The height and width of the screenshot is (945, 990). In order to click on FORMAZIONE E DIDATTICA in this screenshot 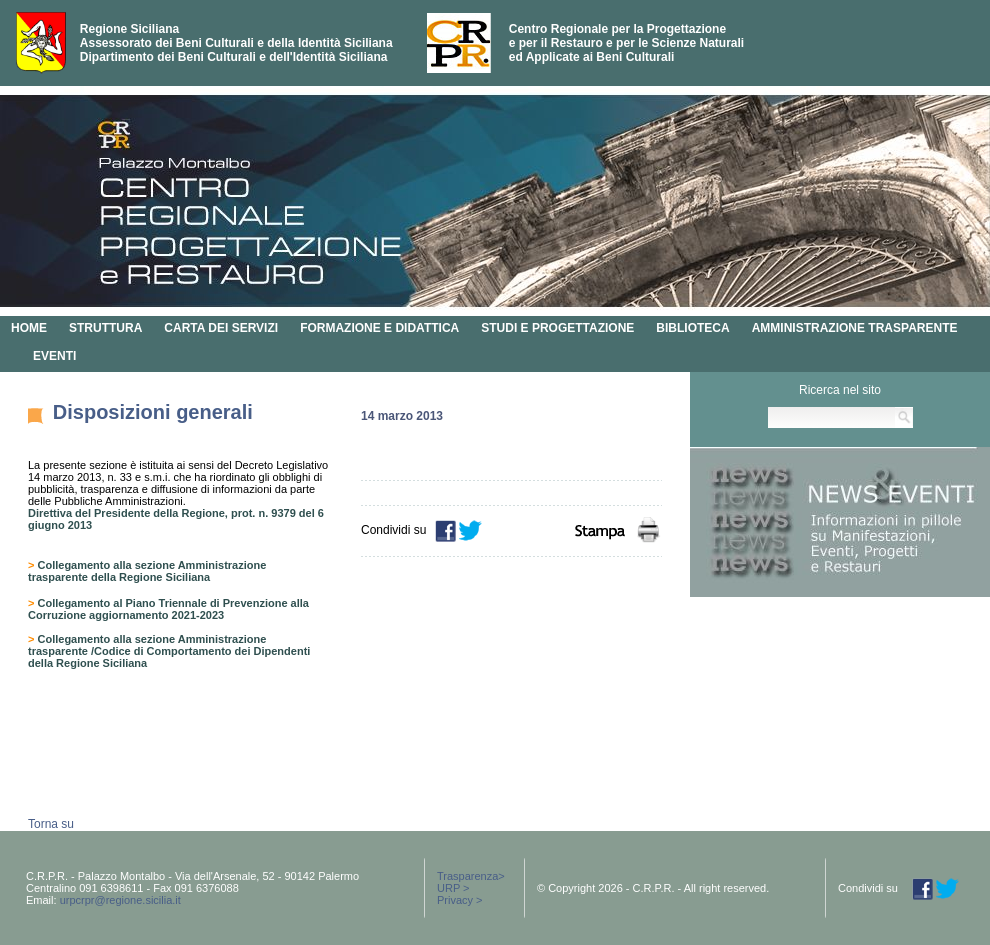, I will do `click(379, 328)`.